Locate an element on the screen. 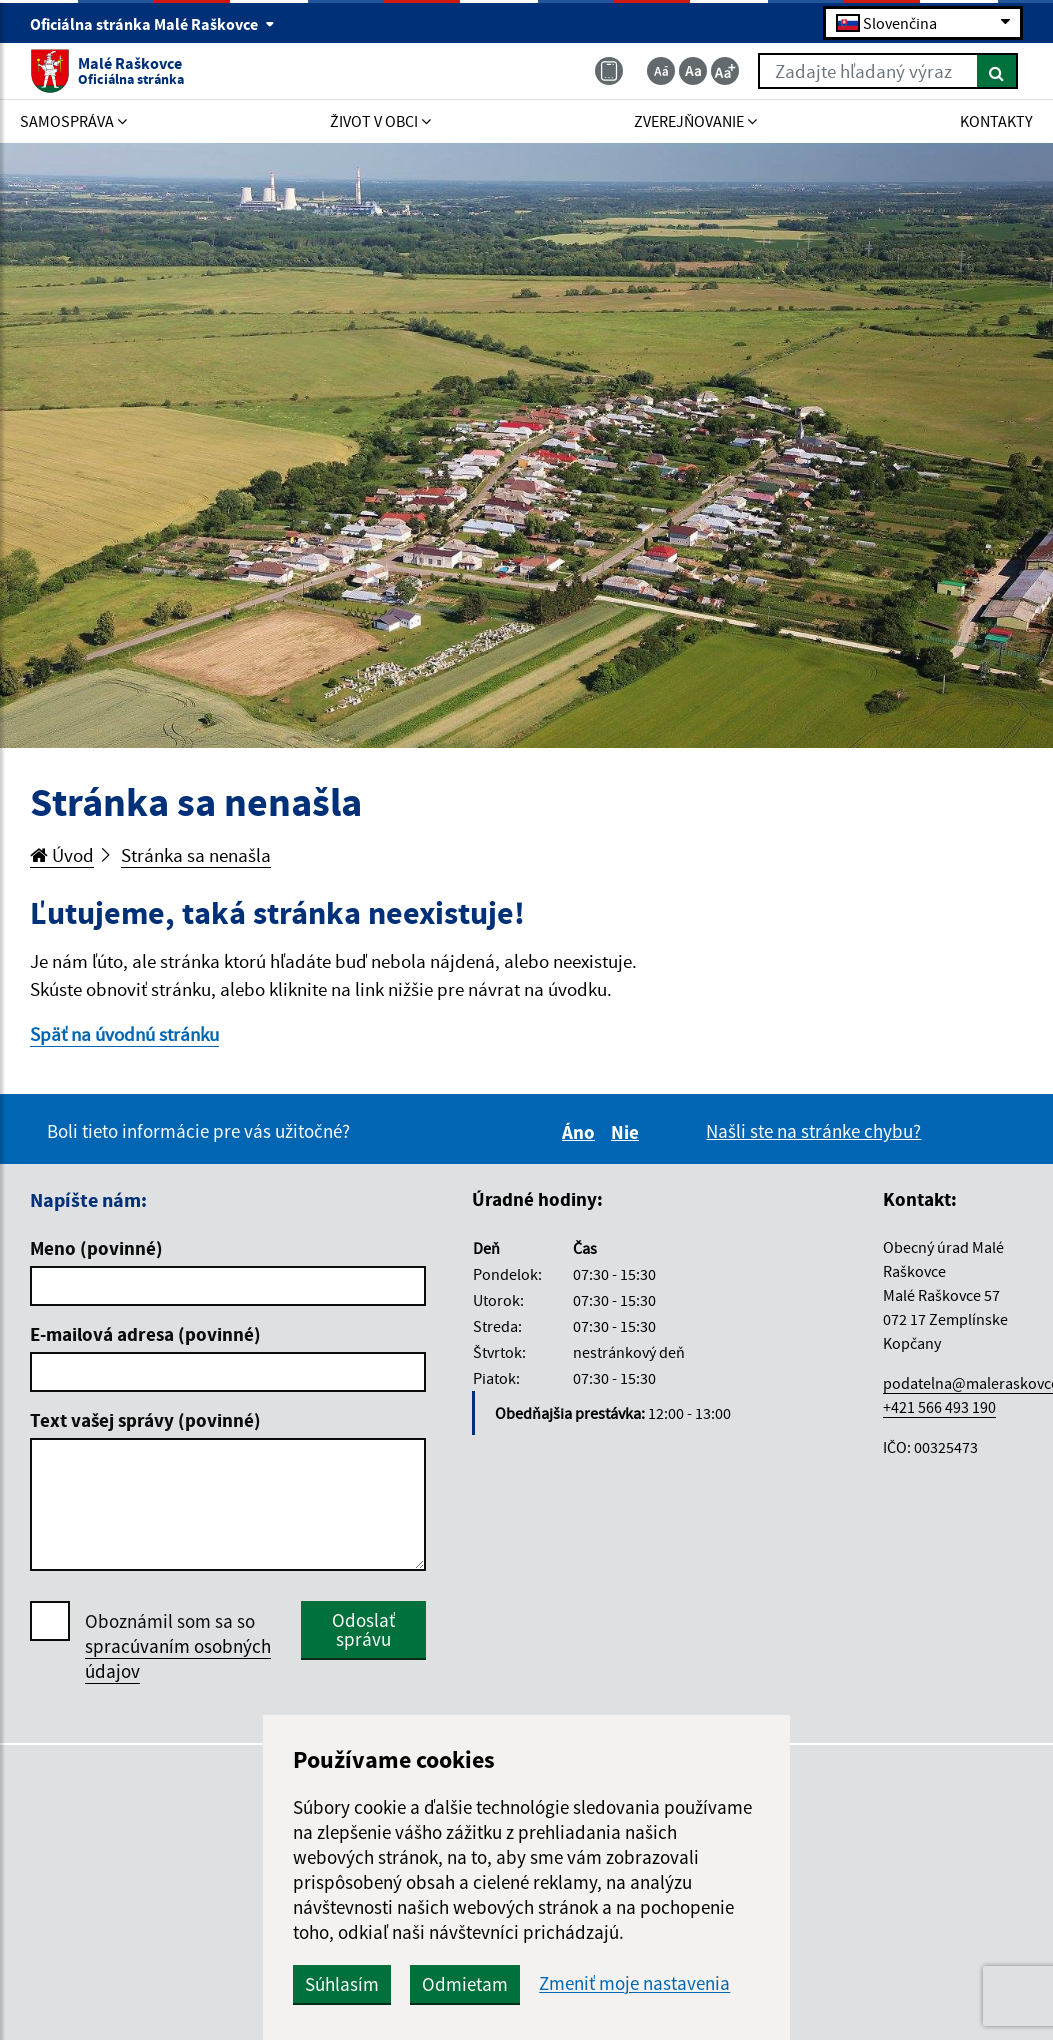 This screenshot has width=1053, height=2040. [Zväčšiť veľkosť textu] is located at coordinates (725, 71).